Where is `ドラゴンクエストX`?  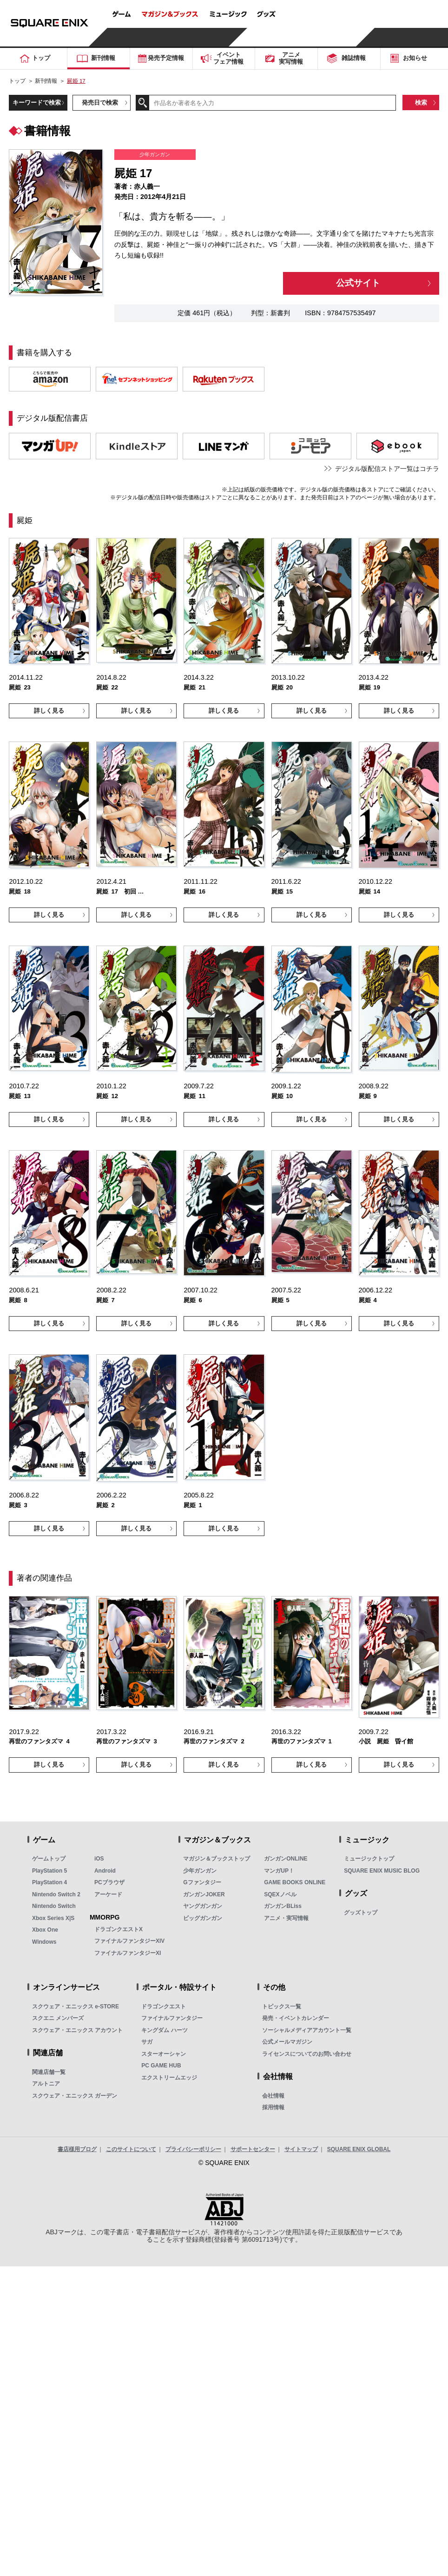
ドラゴンクエストX is located at coordinates (118, 1929).